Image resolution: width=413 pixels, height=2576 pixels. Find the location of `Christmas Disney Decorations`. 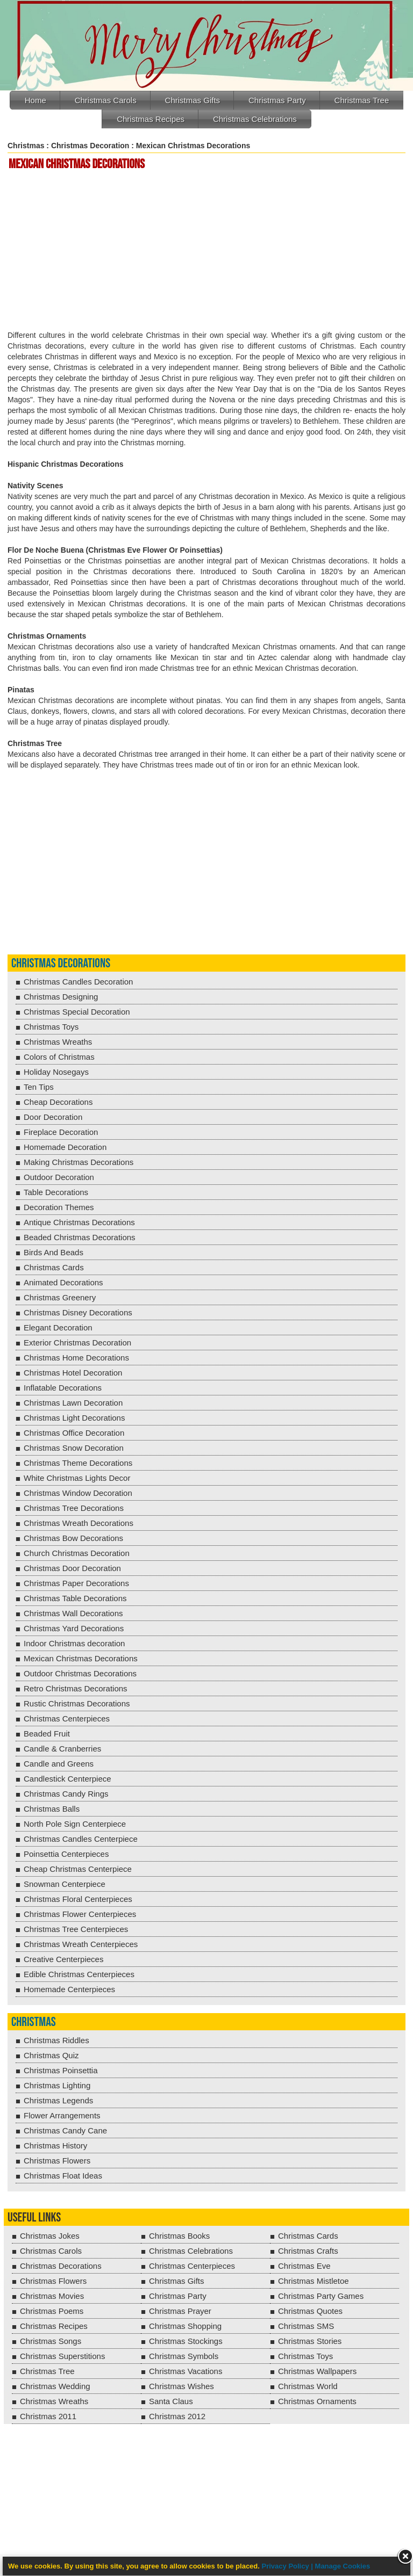

Christmas Disney Decorations is located at coordinates (78, 1312).